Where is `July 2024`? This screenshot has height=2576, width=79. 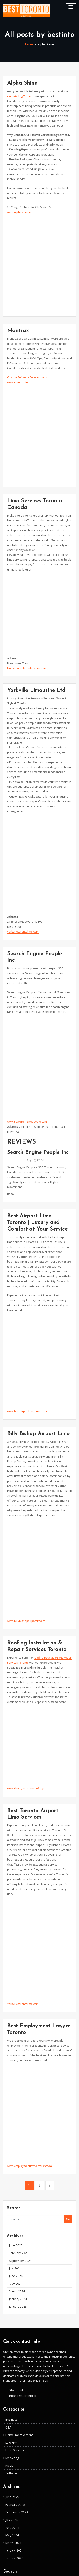 July 2024 is located at coordinates (14, 2236).